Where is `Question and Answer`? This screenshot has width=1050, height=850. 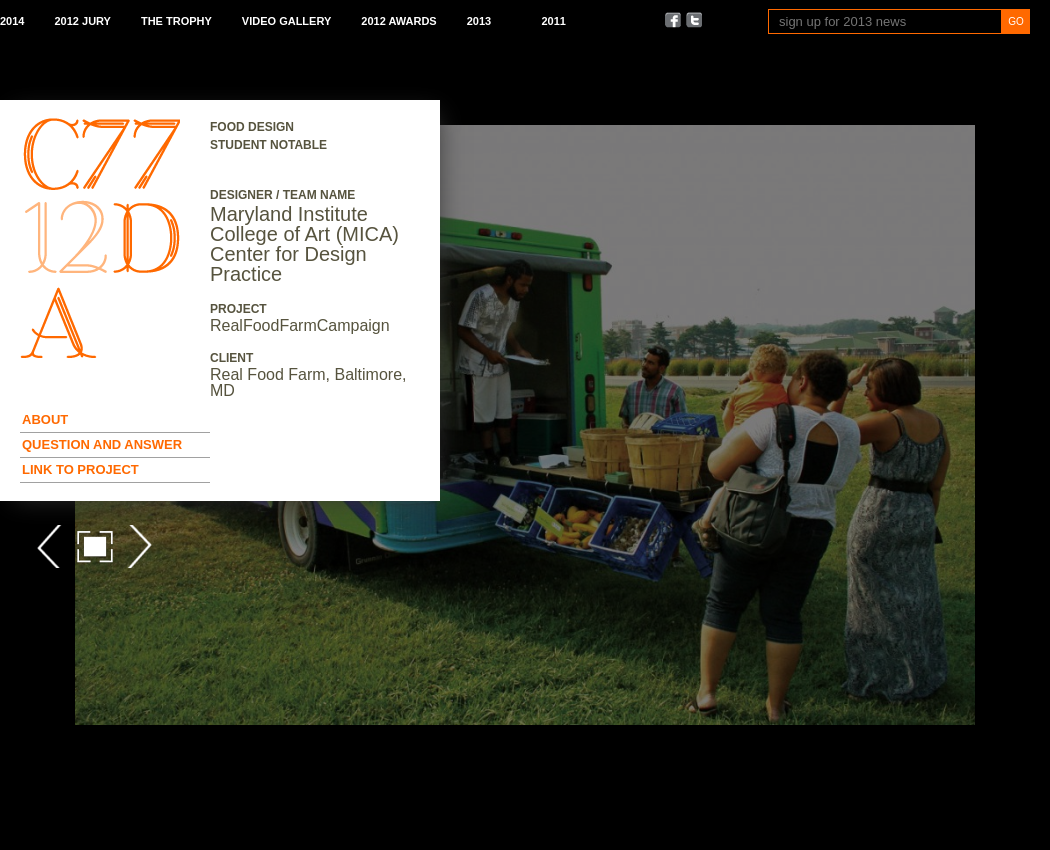
Question and Answer is located at coordinates (102, 444).